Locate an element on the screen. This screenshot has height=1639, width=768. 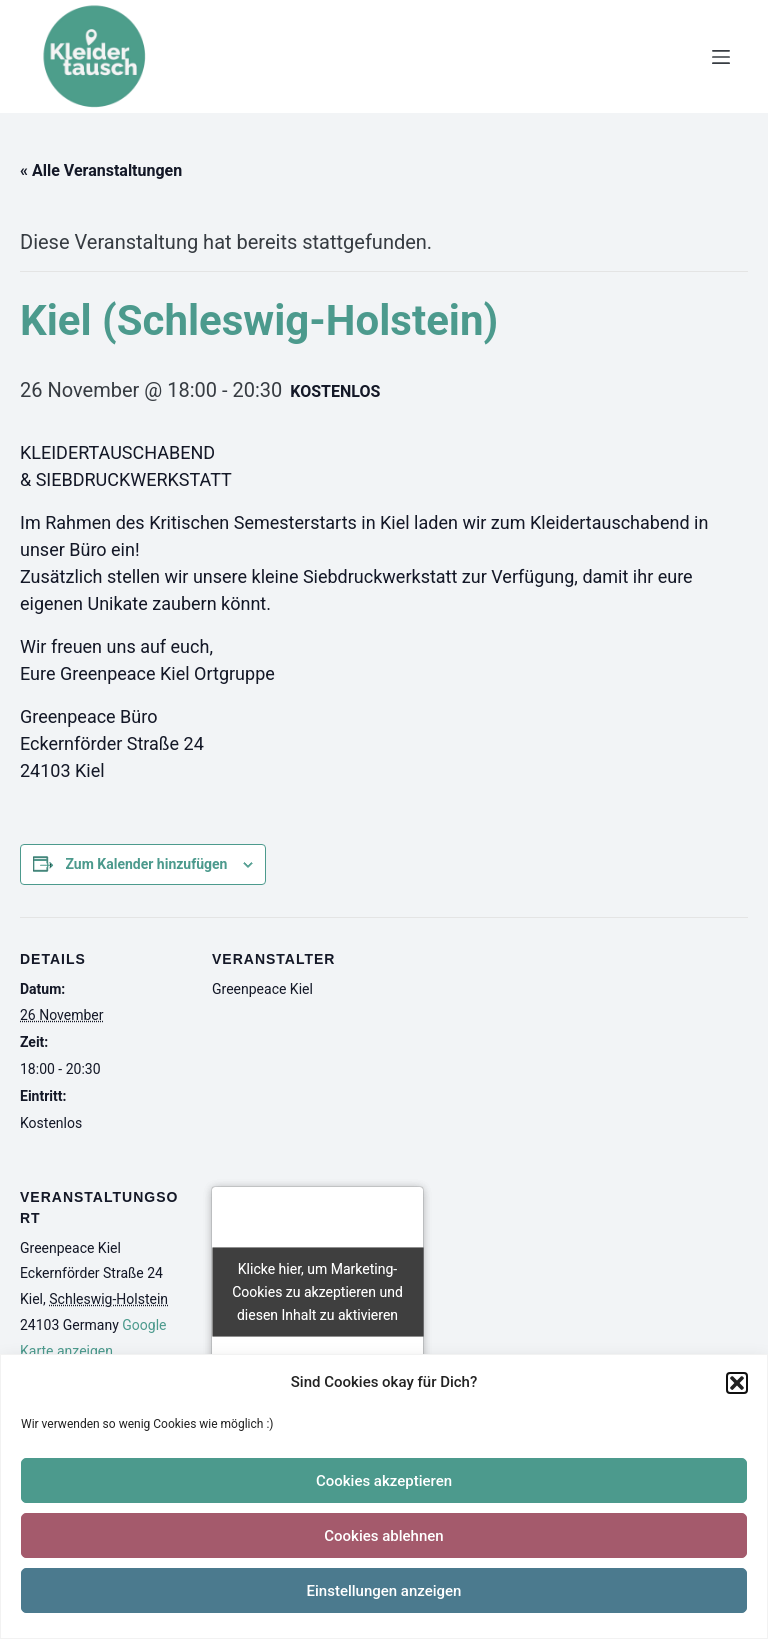
Zum Kalender hinzufügen [Zeige Links an um Veranstaltungen zu deinem Kalender hinzuzufügen] is located at coordinates (146, 864).